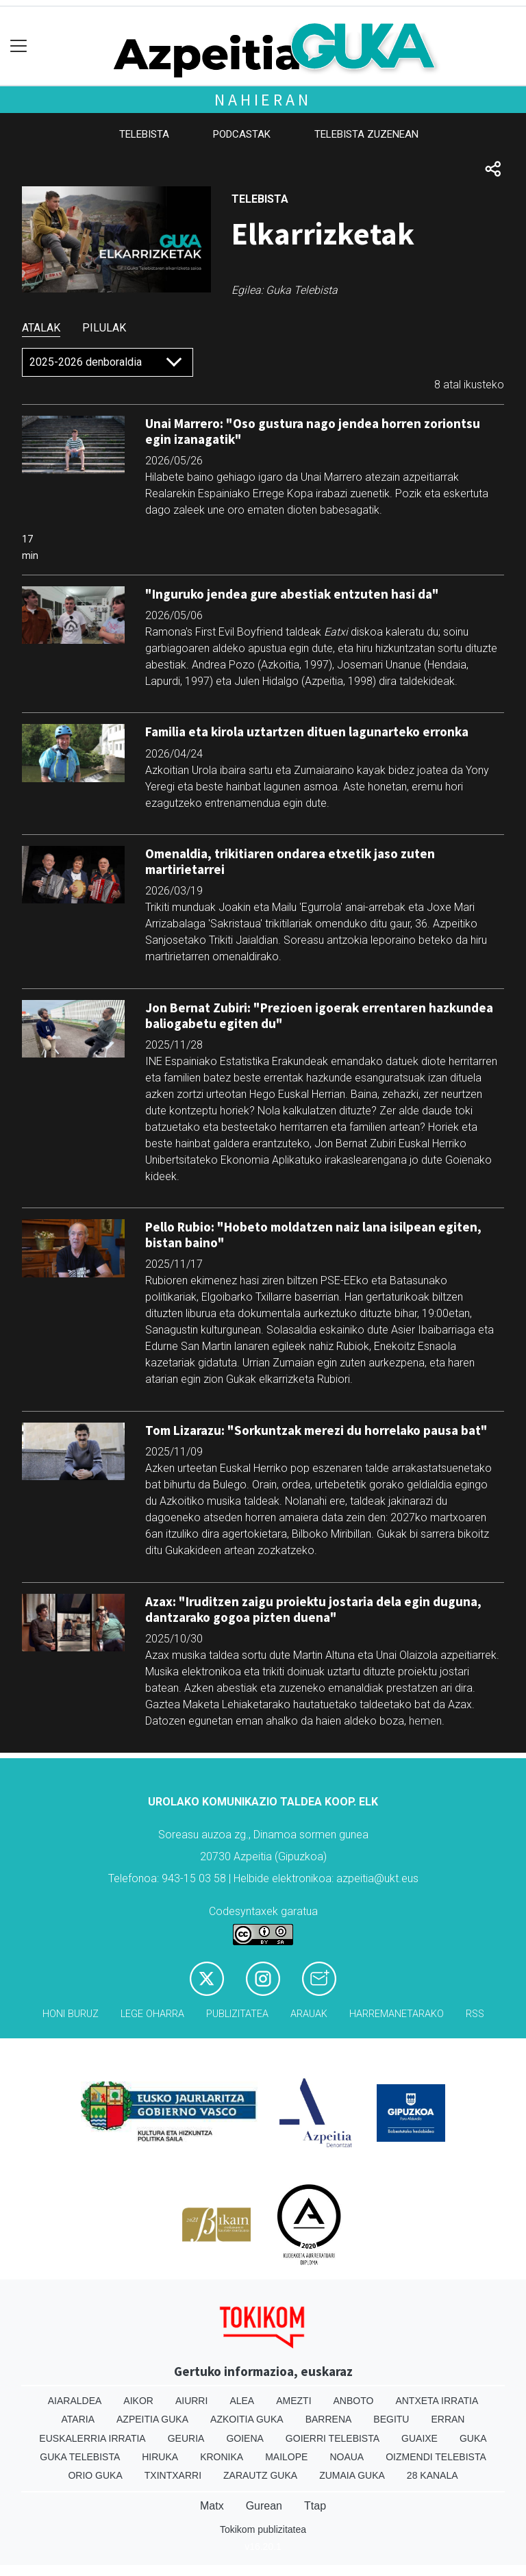 The height and width of the screenshot is (2576, 526). I want to click on Tom Lizarazu: "Sorkuntzak merezi du horrelako pausa bat", so click(316, 1430).